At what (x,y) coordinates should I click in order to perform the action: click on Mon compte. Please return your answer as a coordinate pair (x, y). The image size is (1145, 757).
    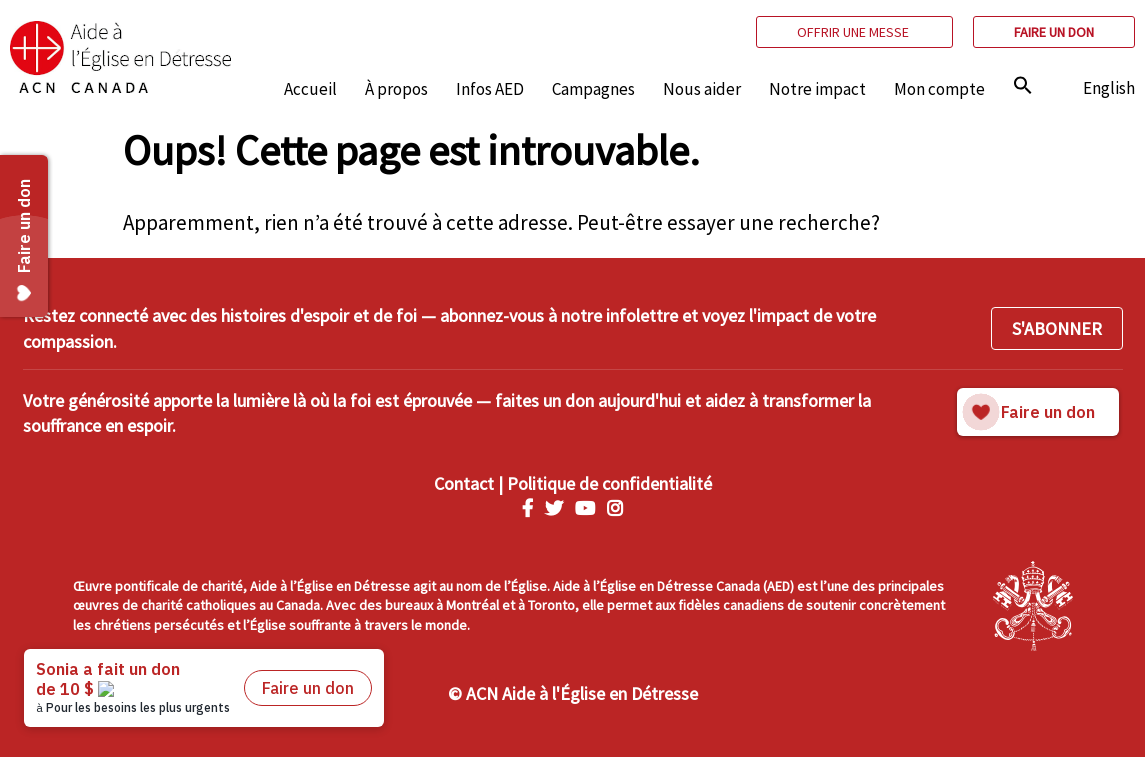
    Looking at the image, I should click on (939, 89).